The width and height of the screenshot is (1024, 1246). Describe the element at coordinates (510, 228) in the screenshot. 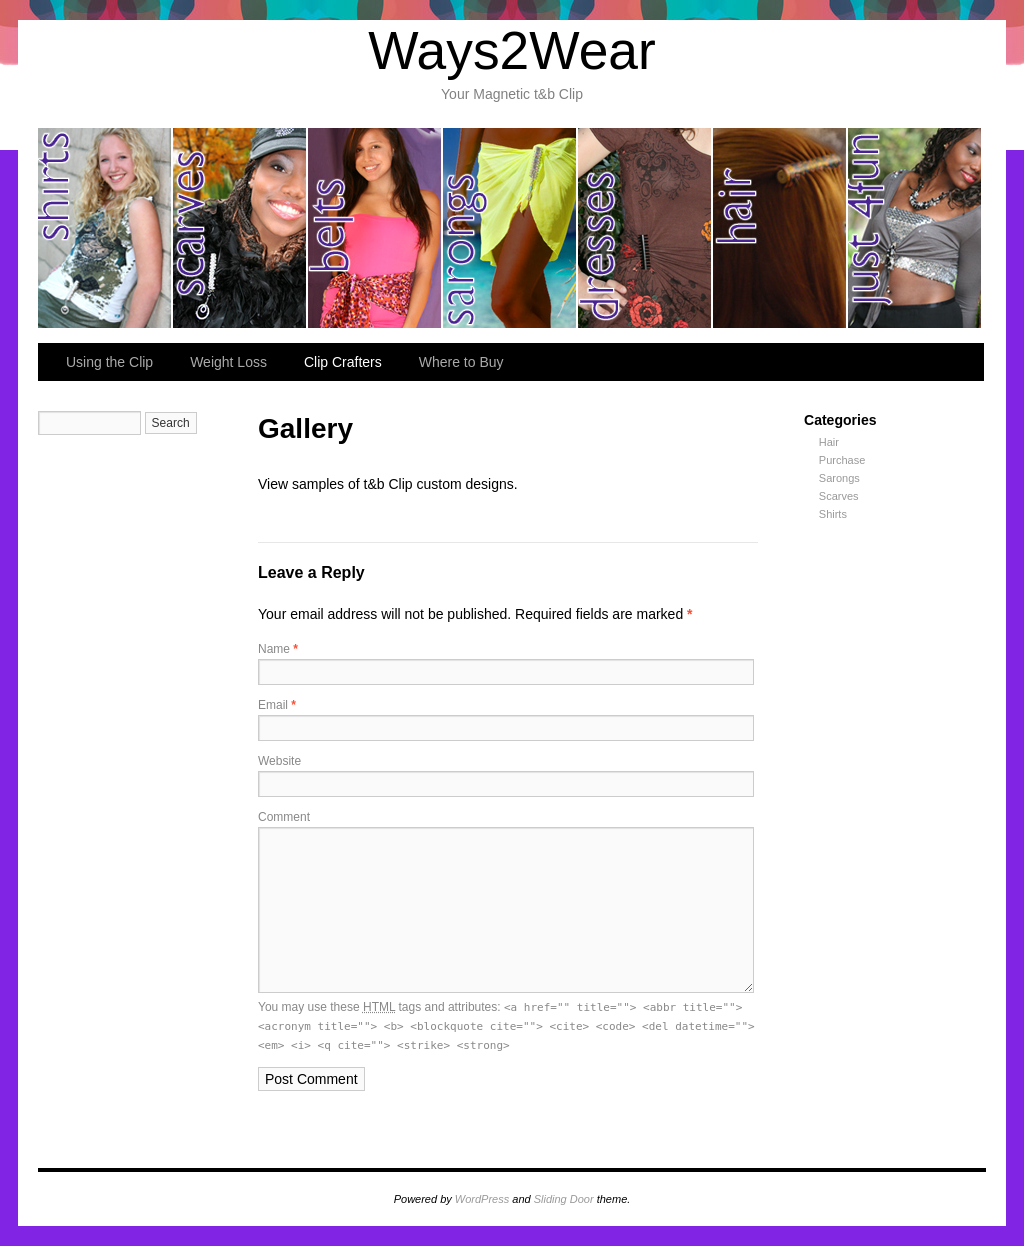

I see `sarongs` at that location.